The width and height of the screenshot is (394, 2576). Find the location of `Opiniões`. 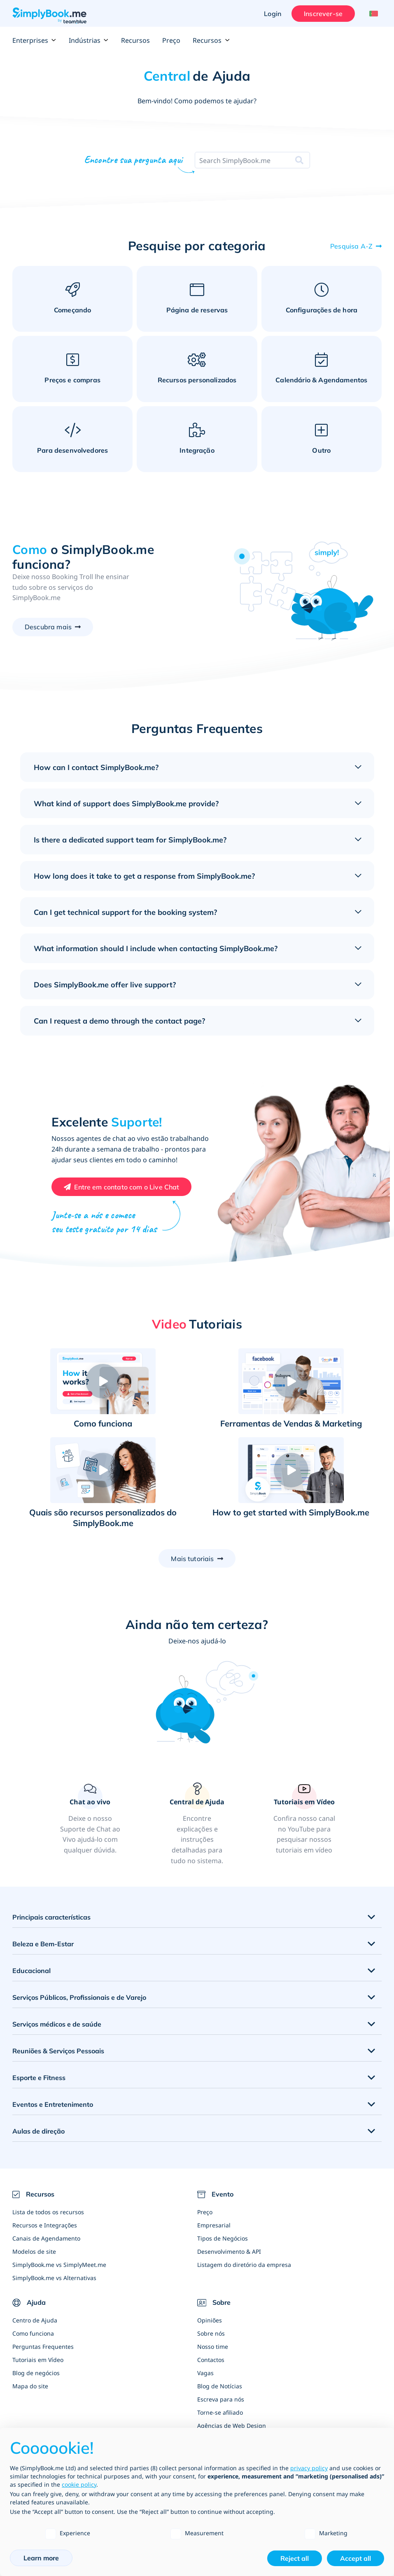

Opiniões is located at coordinates (209, 2320).